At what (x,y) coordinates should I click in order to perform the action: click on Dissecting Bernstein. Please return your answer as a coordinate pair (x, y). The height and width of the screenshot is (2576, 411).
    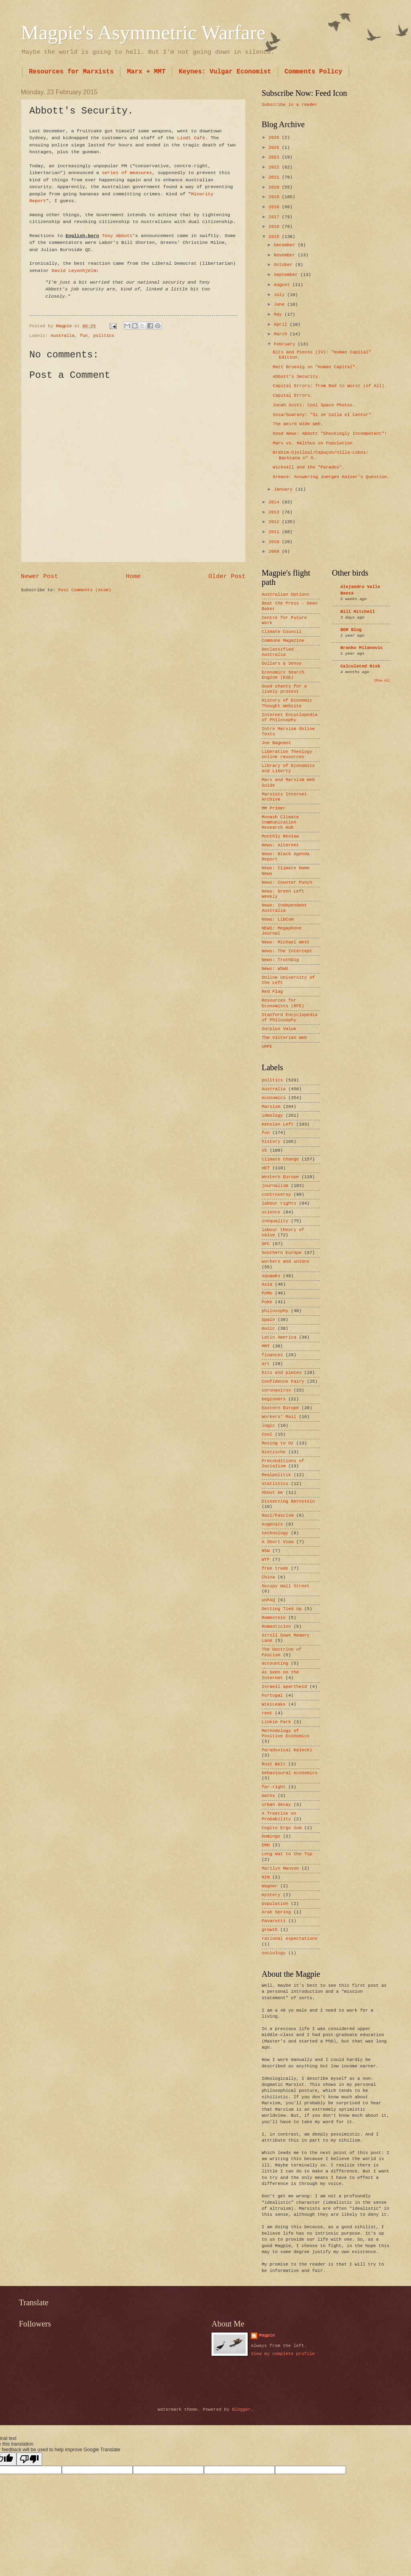
    Looking at the image, I should click on (288, 1501).